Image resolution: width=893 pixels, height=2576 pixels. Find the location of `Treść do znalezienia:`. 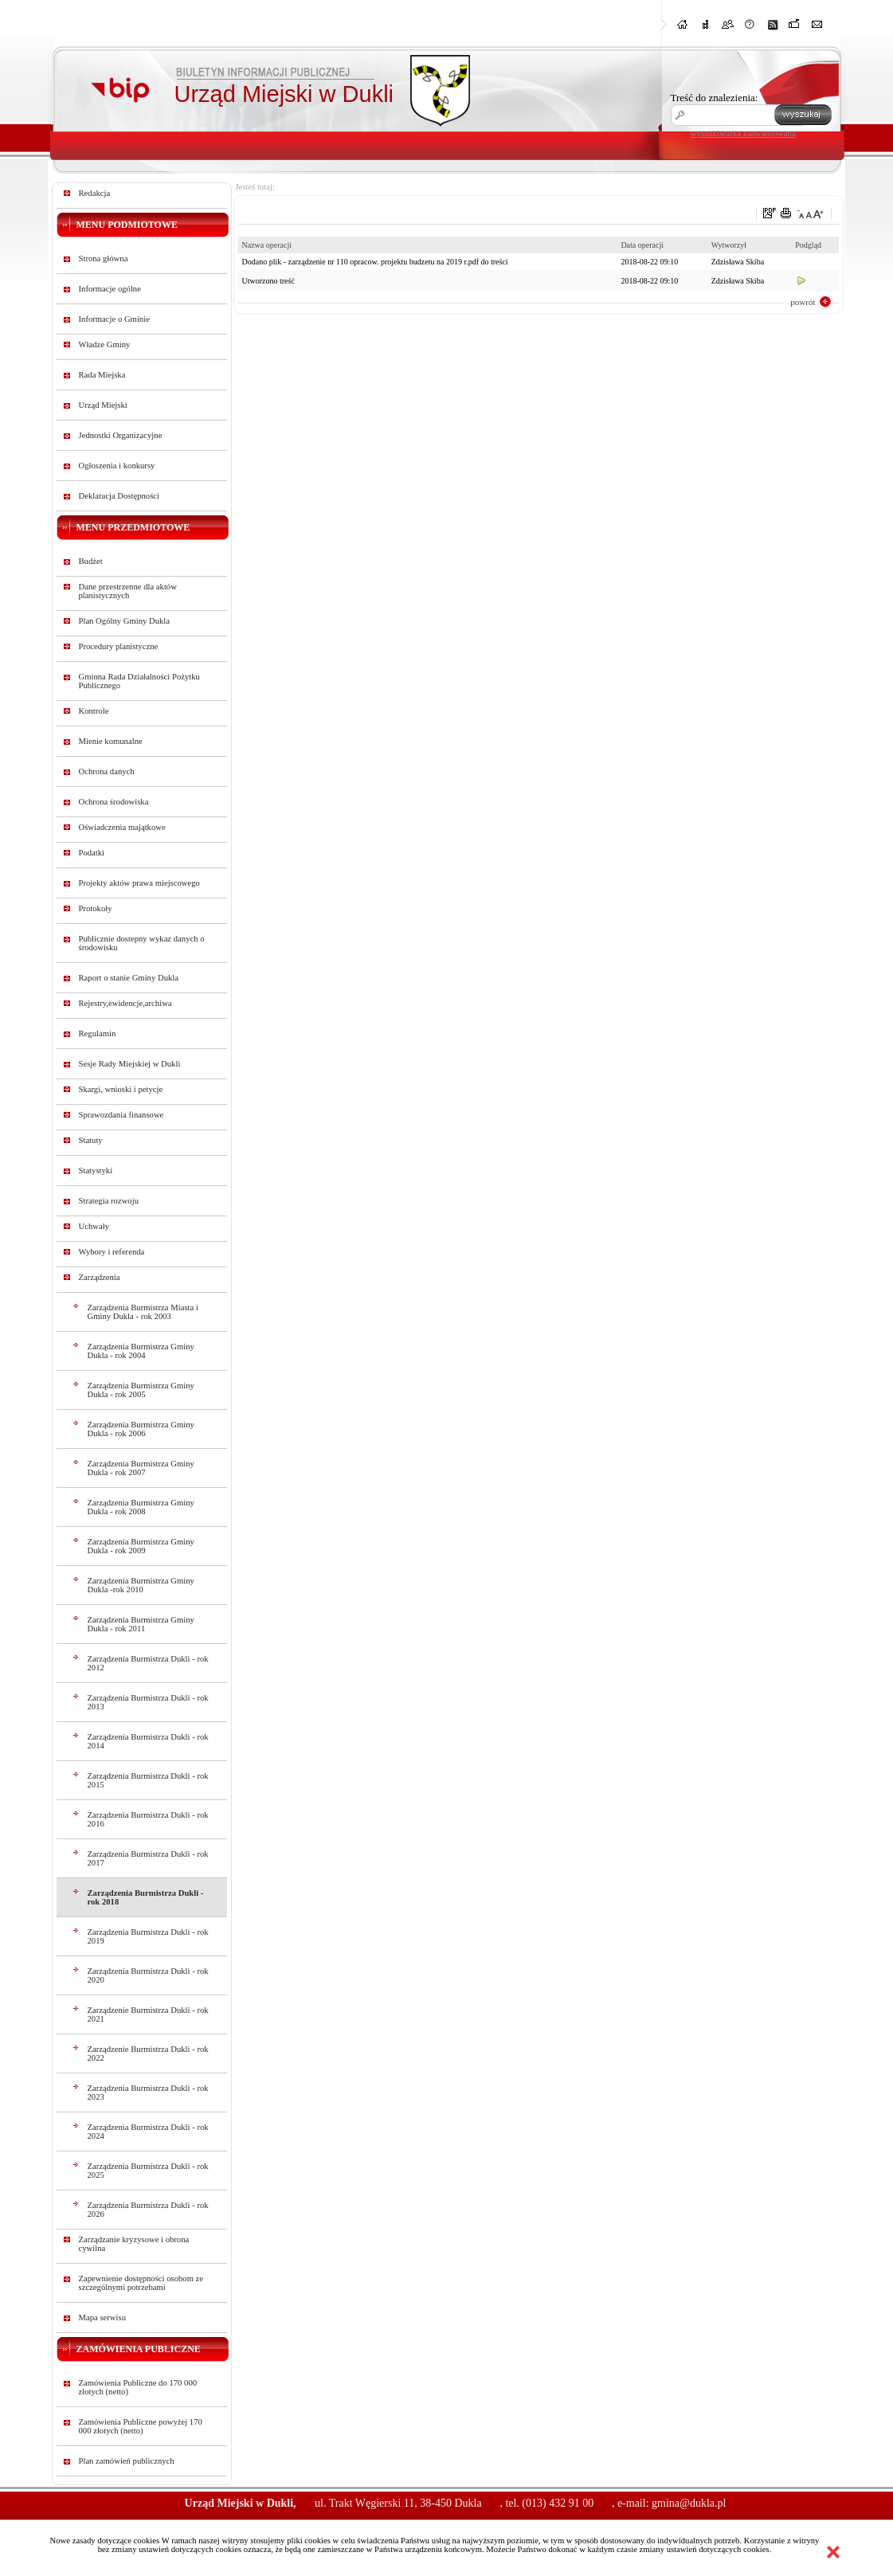

Treść do znalezienia: is located at coordinates (714, 98).